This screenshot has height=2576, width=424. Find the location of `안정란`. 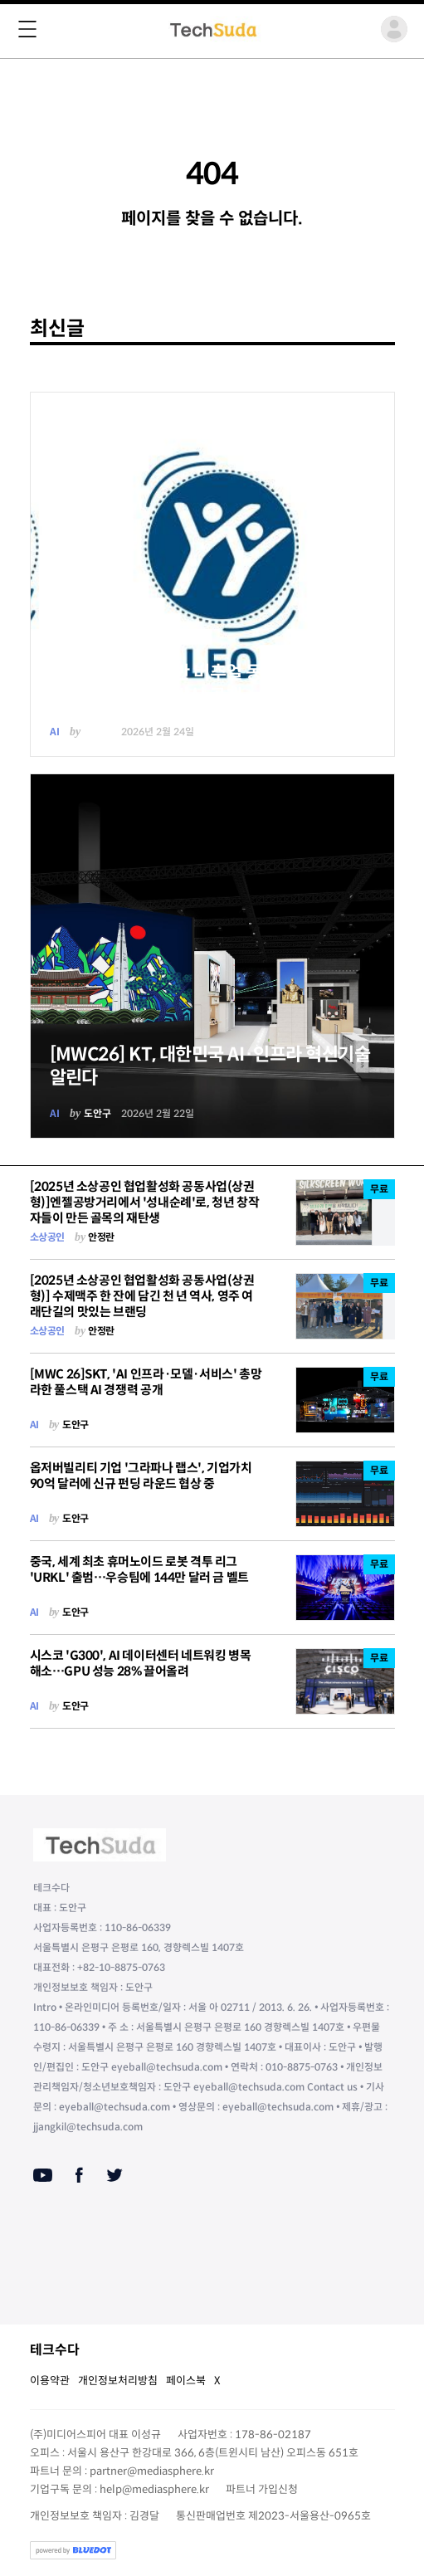

안정란 is located at coordinates (101, 1237).